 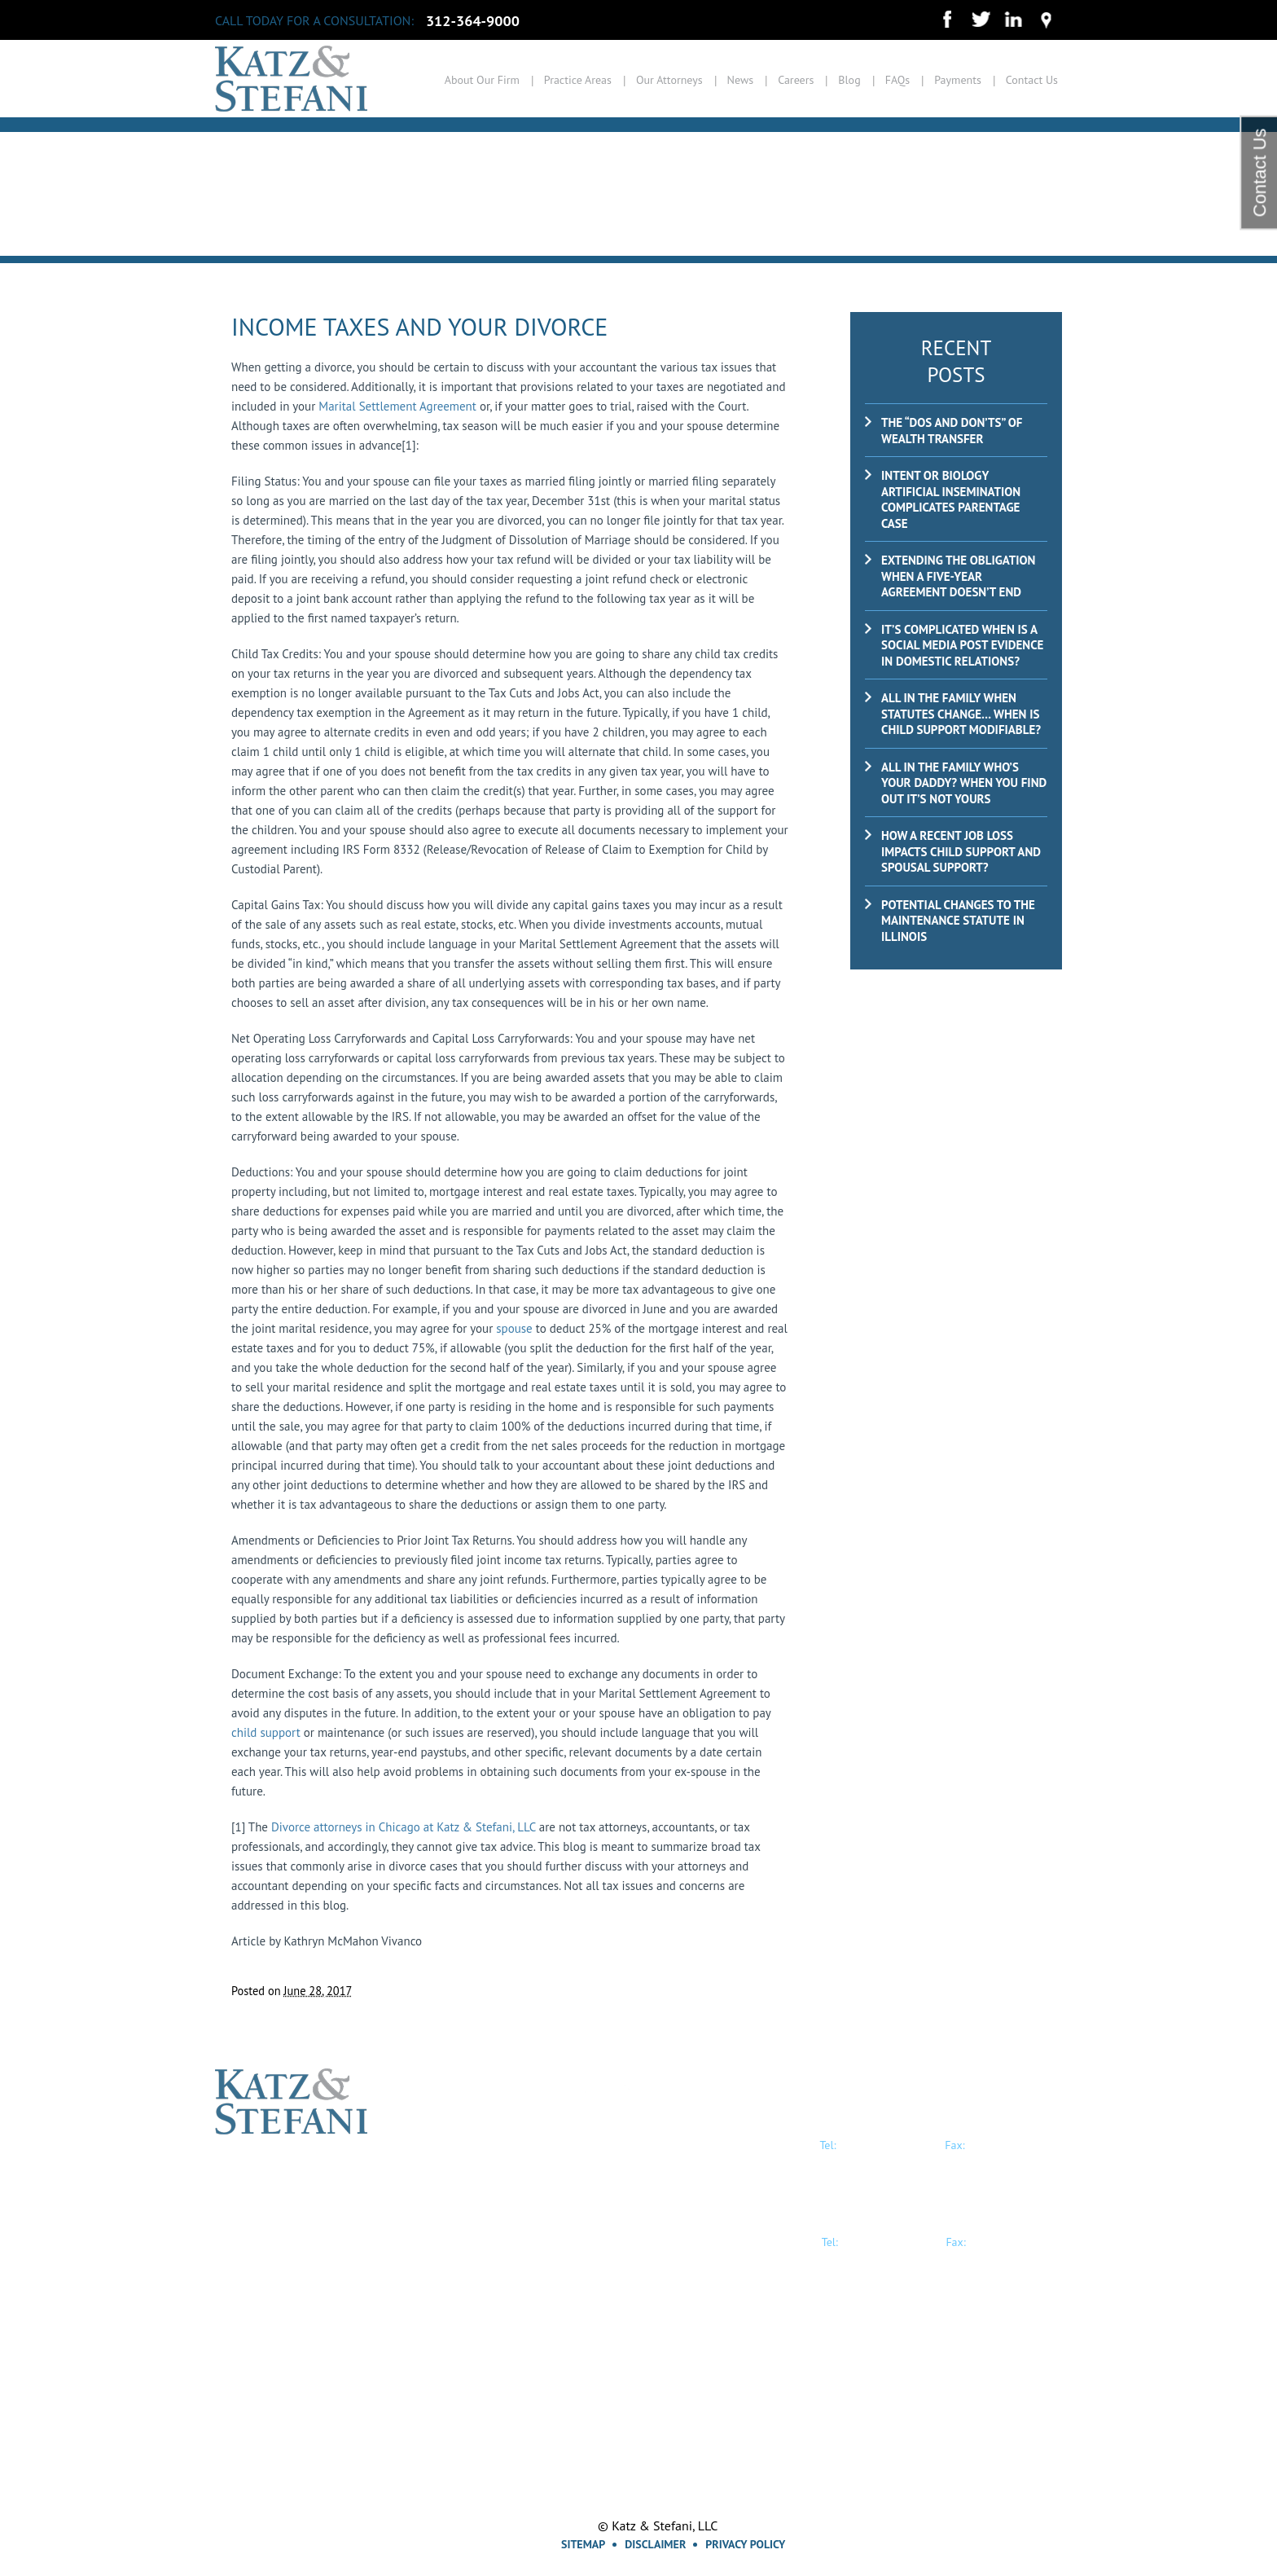 I want to click on Extending the Obligation When a Five-Year Agreement Doesn’t End, so click(x=958, y=576).